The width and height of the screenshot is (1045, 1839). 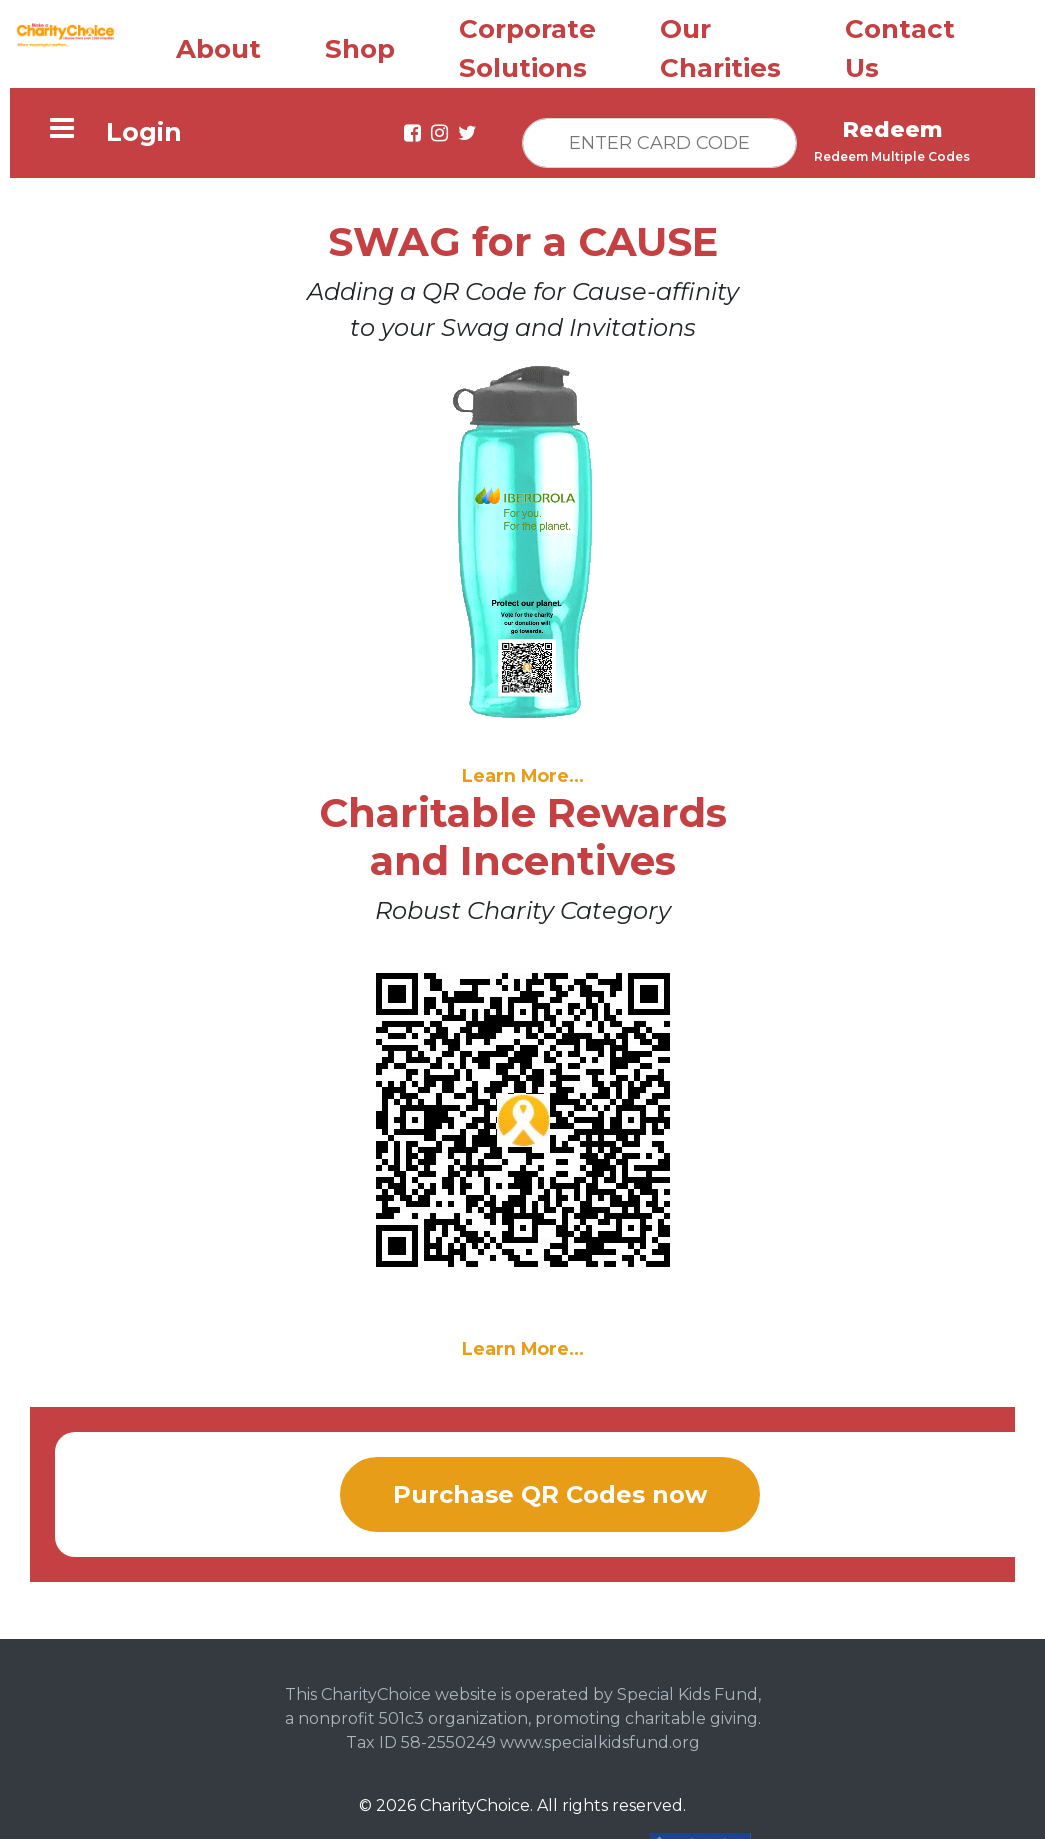 I want to click on Contact Us, so click(x=900, y=44).